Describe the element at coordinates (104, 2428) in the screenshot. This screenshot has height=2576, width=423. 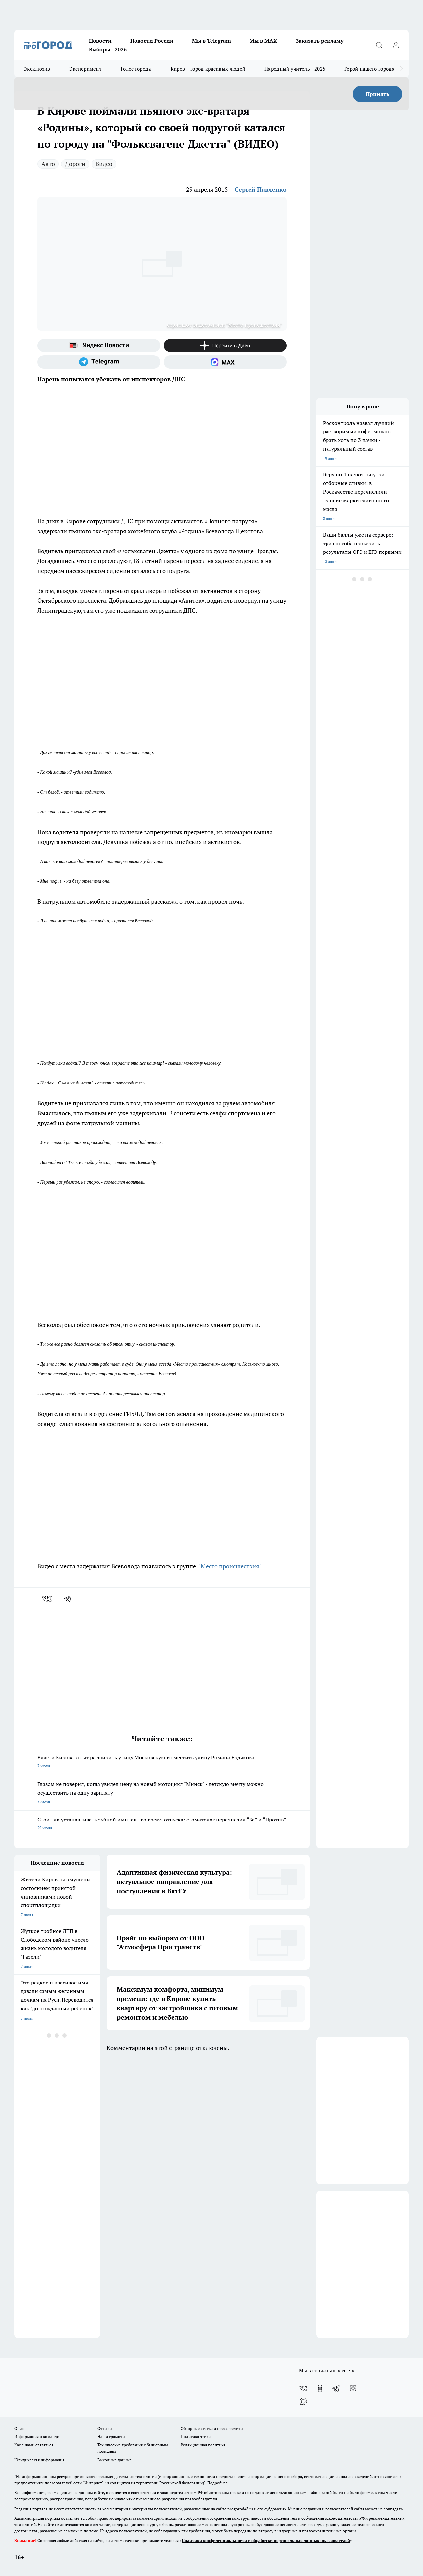
I see `Отзывы` at that location.